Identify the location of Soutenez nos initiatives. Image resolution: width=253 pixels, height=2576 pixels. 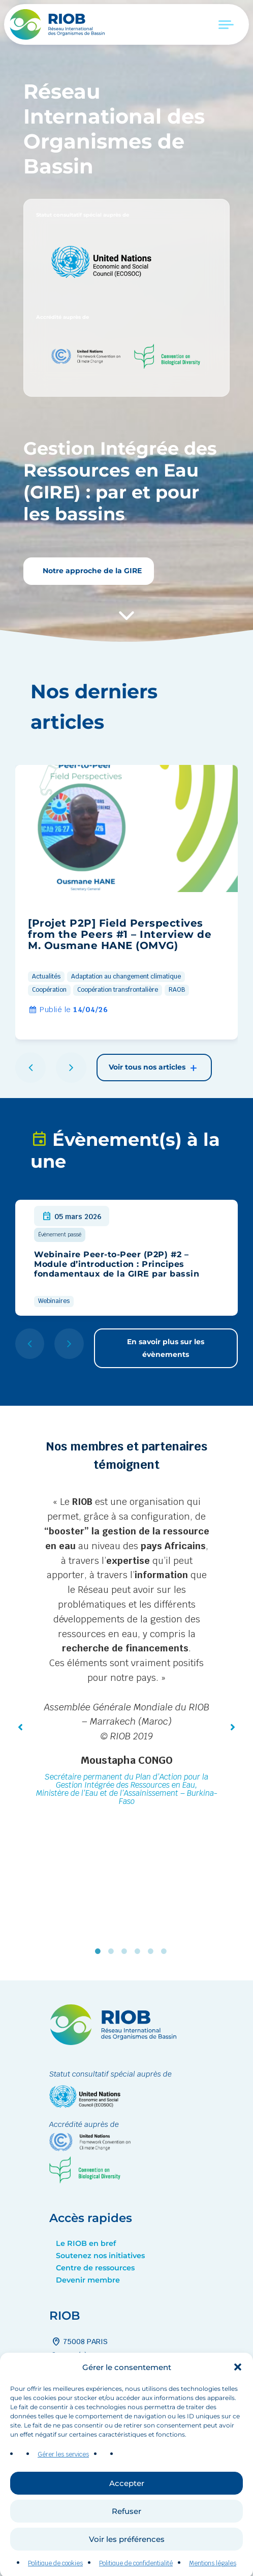
(100, 2255).